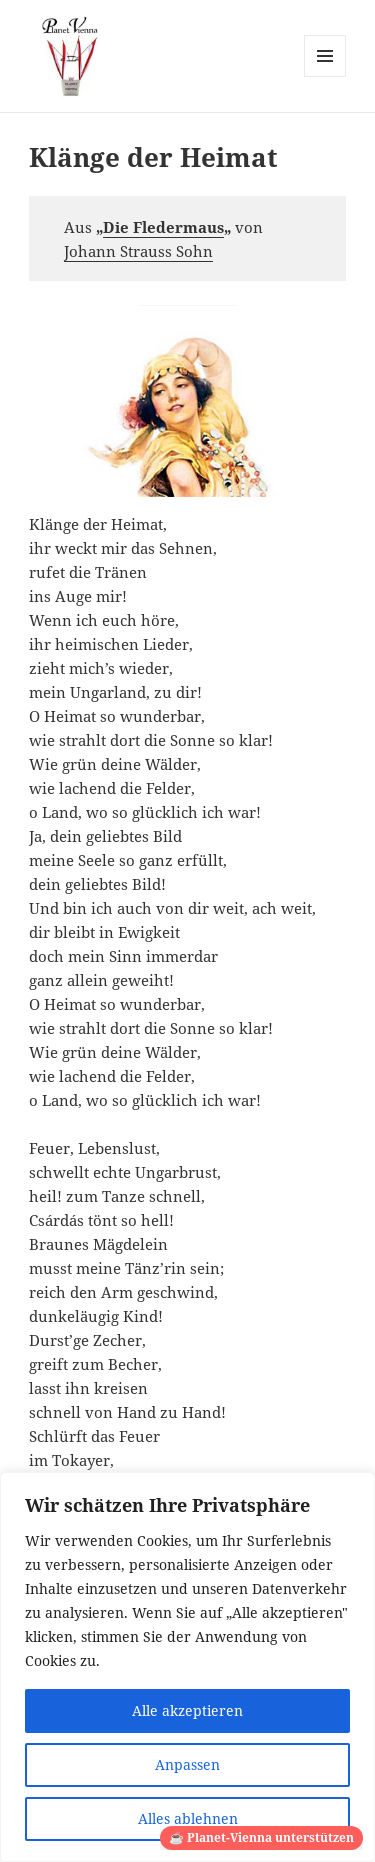 The height and width of the screenshot is (1862, 375). What do you see at coordinates (188, 1818) in the screenshot?
I see `Alles ablehnen` at bounding box center [188, 1818].